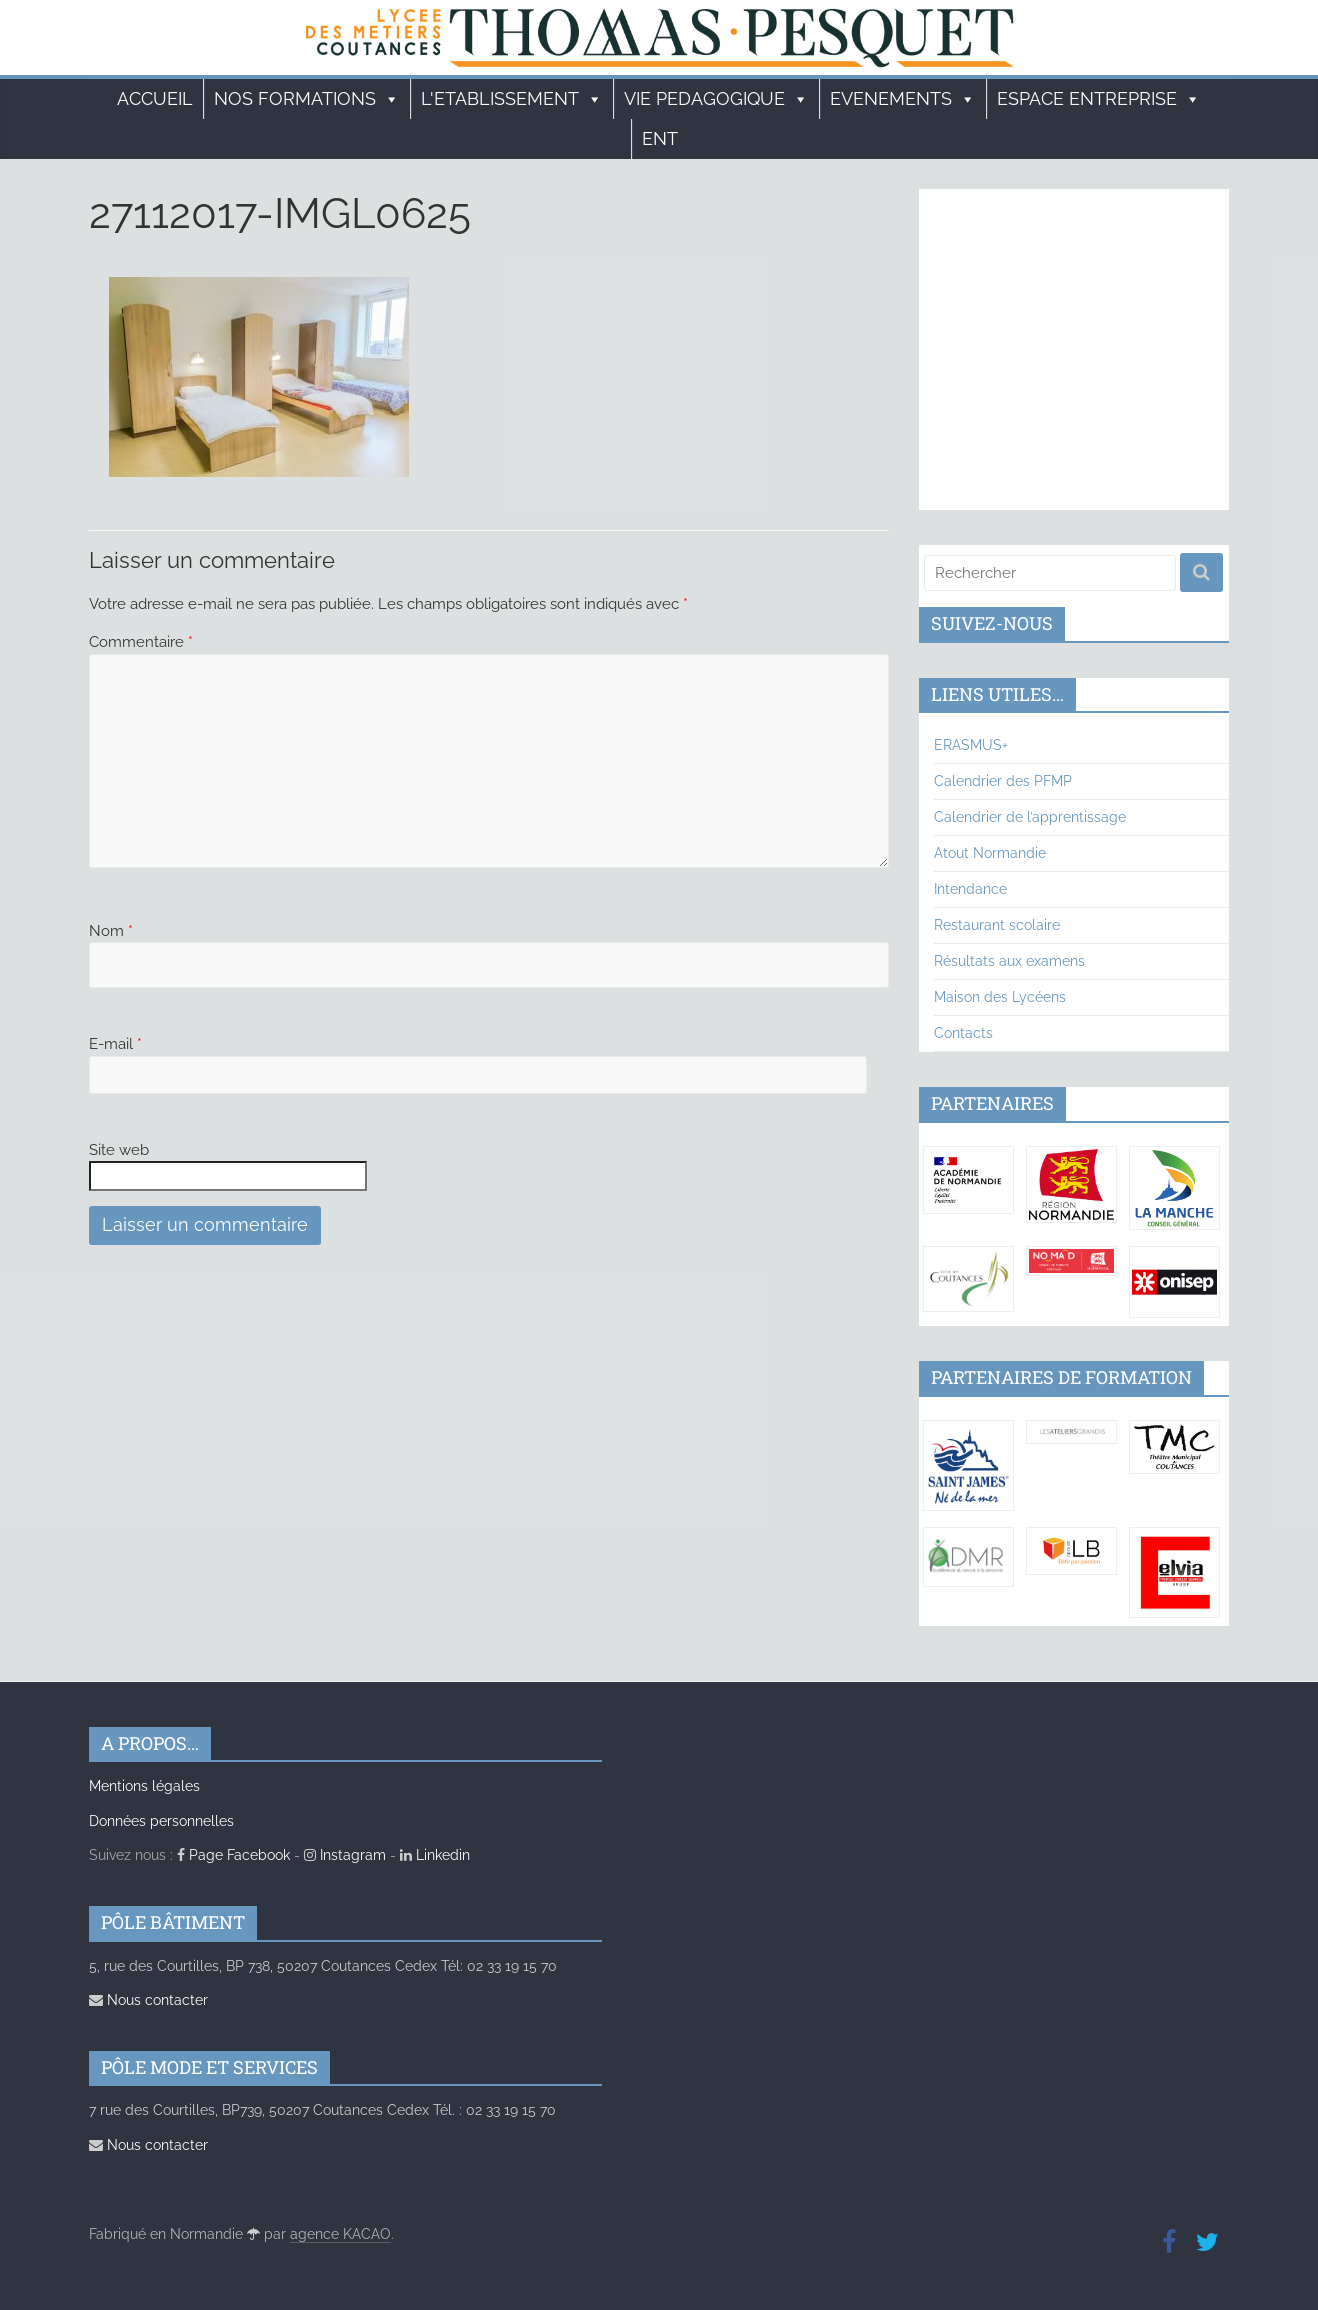 Image resolution: width=1318 pixels, height=2310 pixels. Describe the element at coordinates (512, 99) in the screenshot. I see `L'ETABLISSEMENT [button]` at that location.